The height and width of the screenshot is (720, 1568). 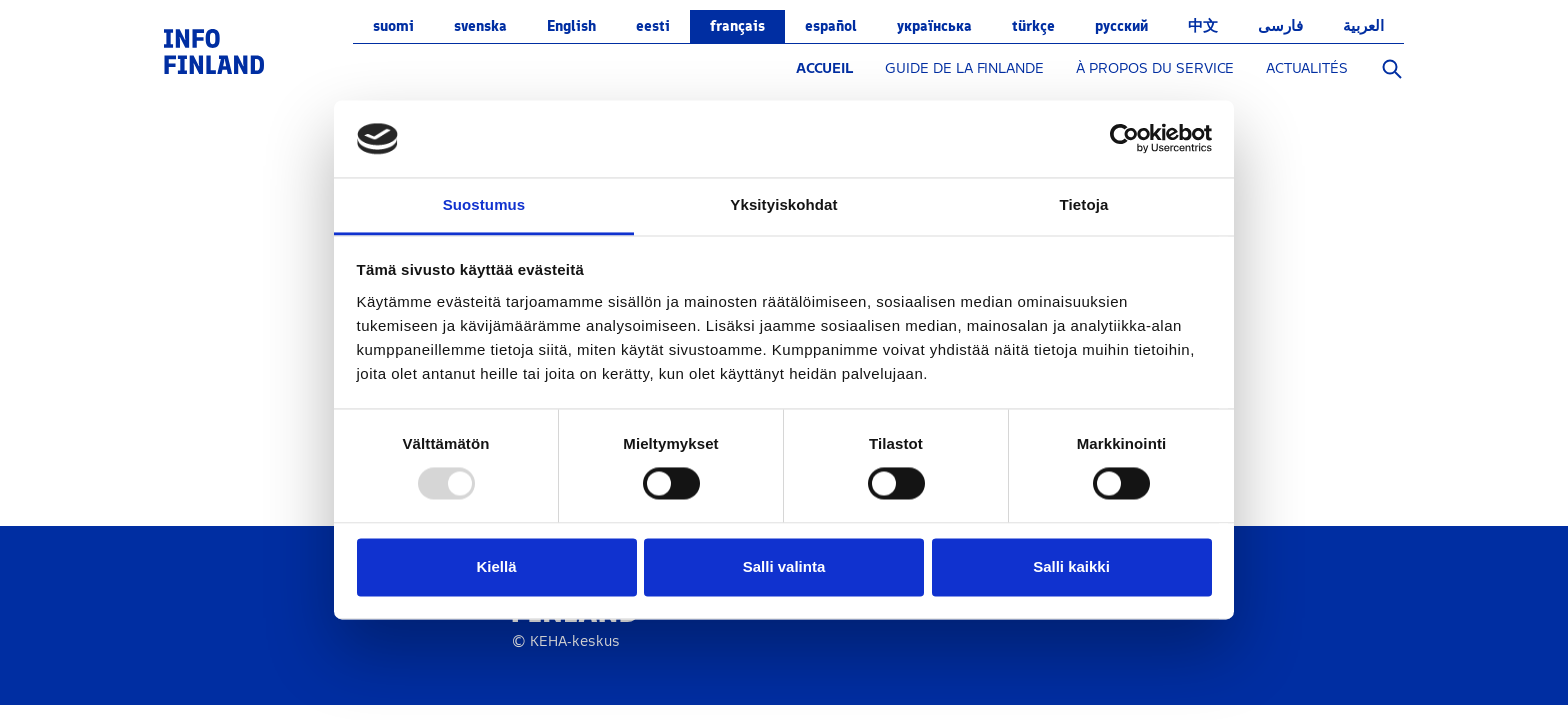 What do you see at coordinates (824, 68) in the screenshot?
I see `ACCUEIL` at bounding box center [824, 68].